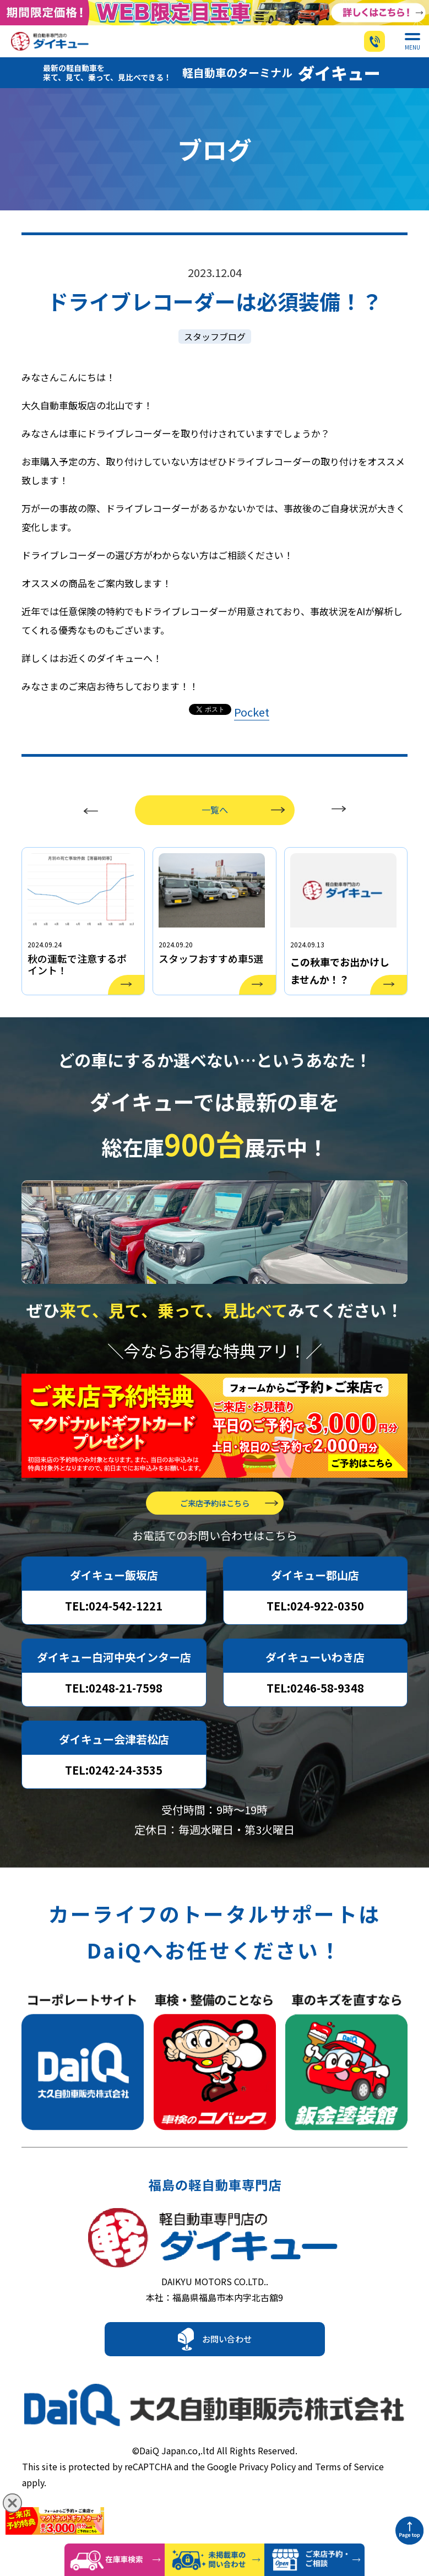  I want to click on TEL:024-542-1221, so click(113, 1628).